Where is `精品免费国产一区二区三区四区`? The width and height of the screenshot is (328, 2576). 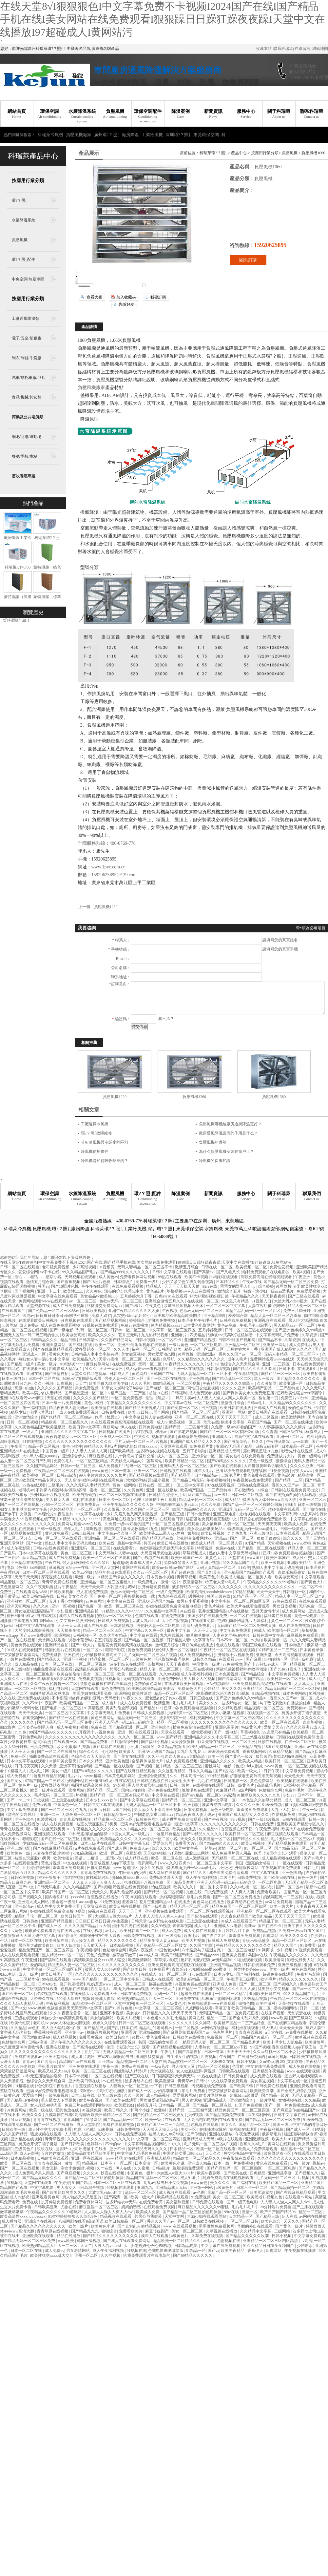 精品免费国产一区二区三区四区 is located at coordinates (240, 1906).